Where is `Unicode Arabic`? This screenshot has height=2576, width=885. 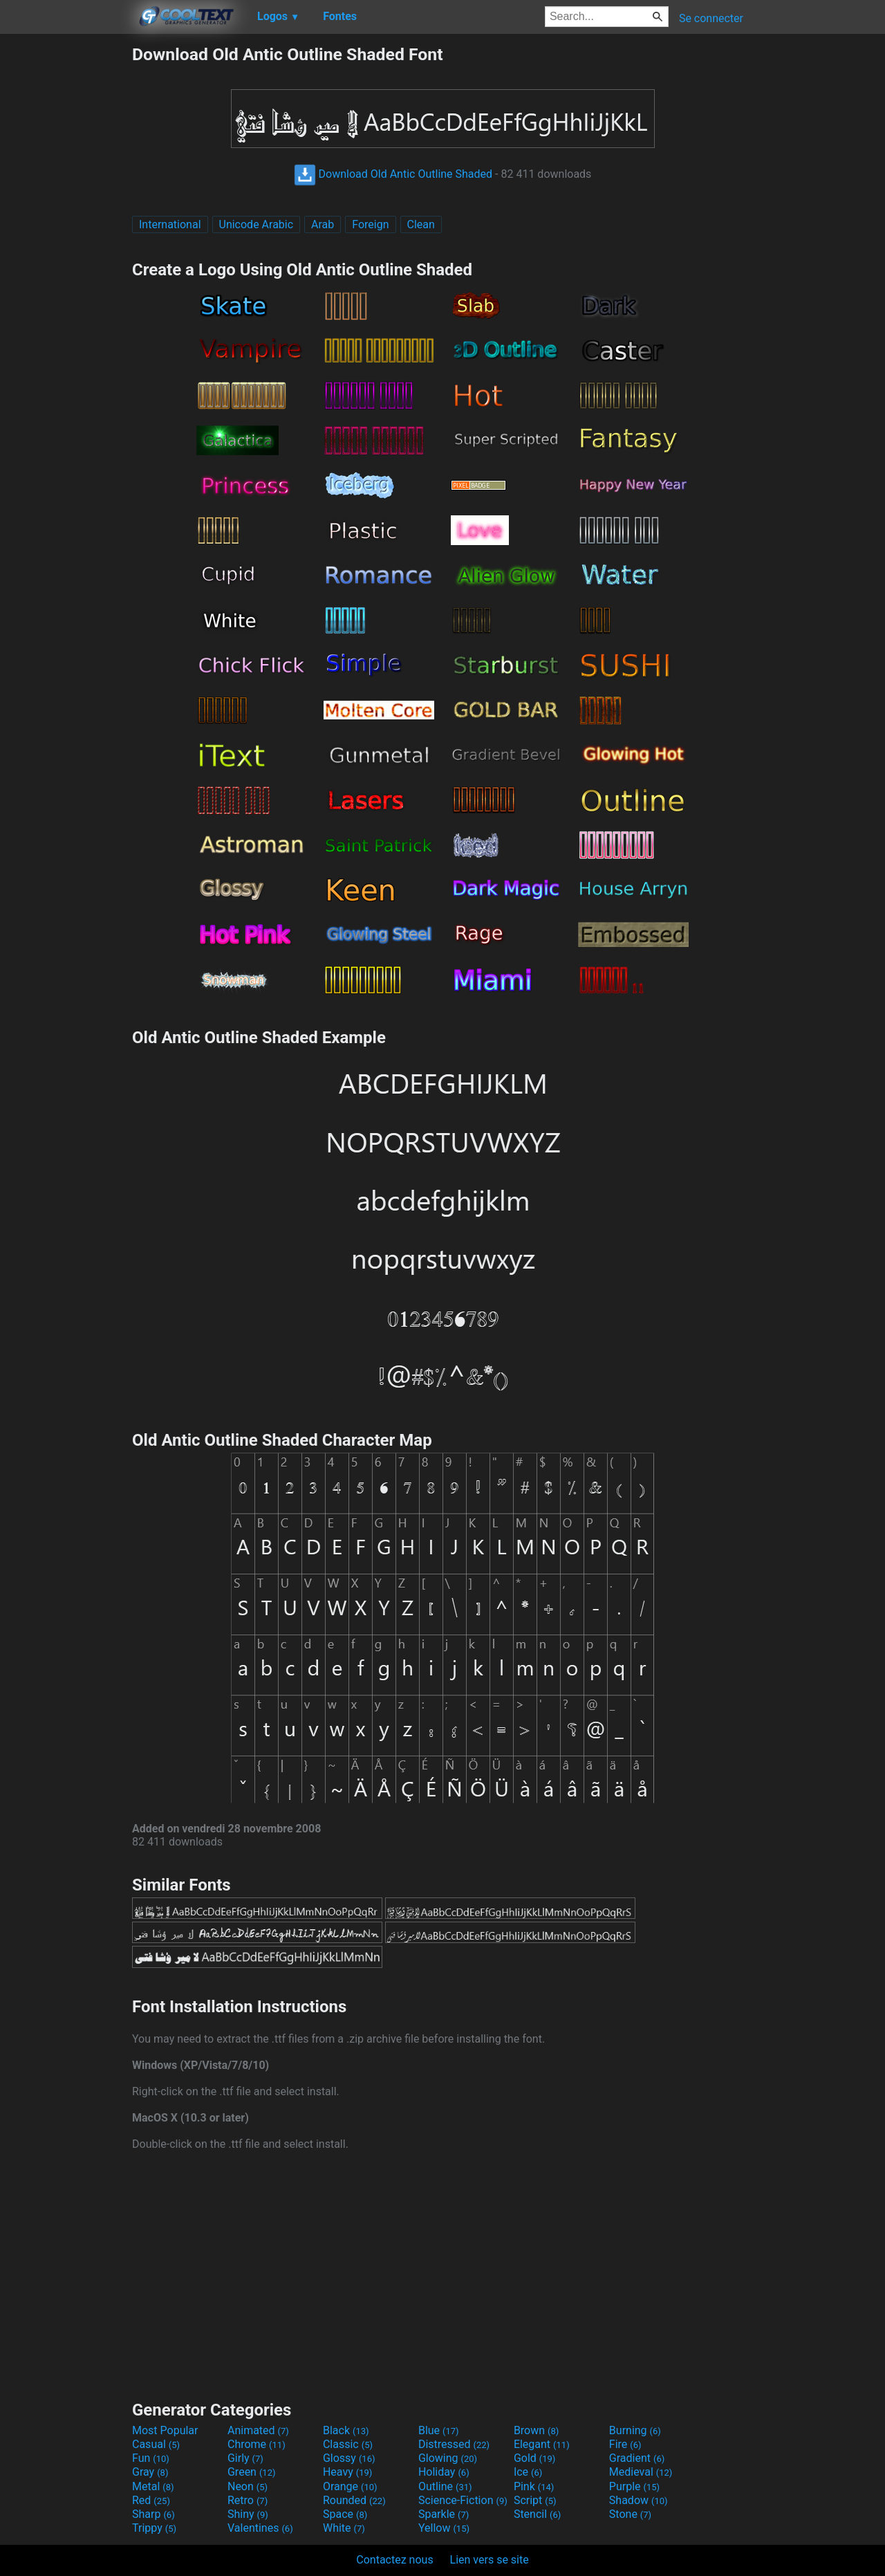
Unicode Arabic is located at coordinates (256, 224).